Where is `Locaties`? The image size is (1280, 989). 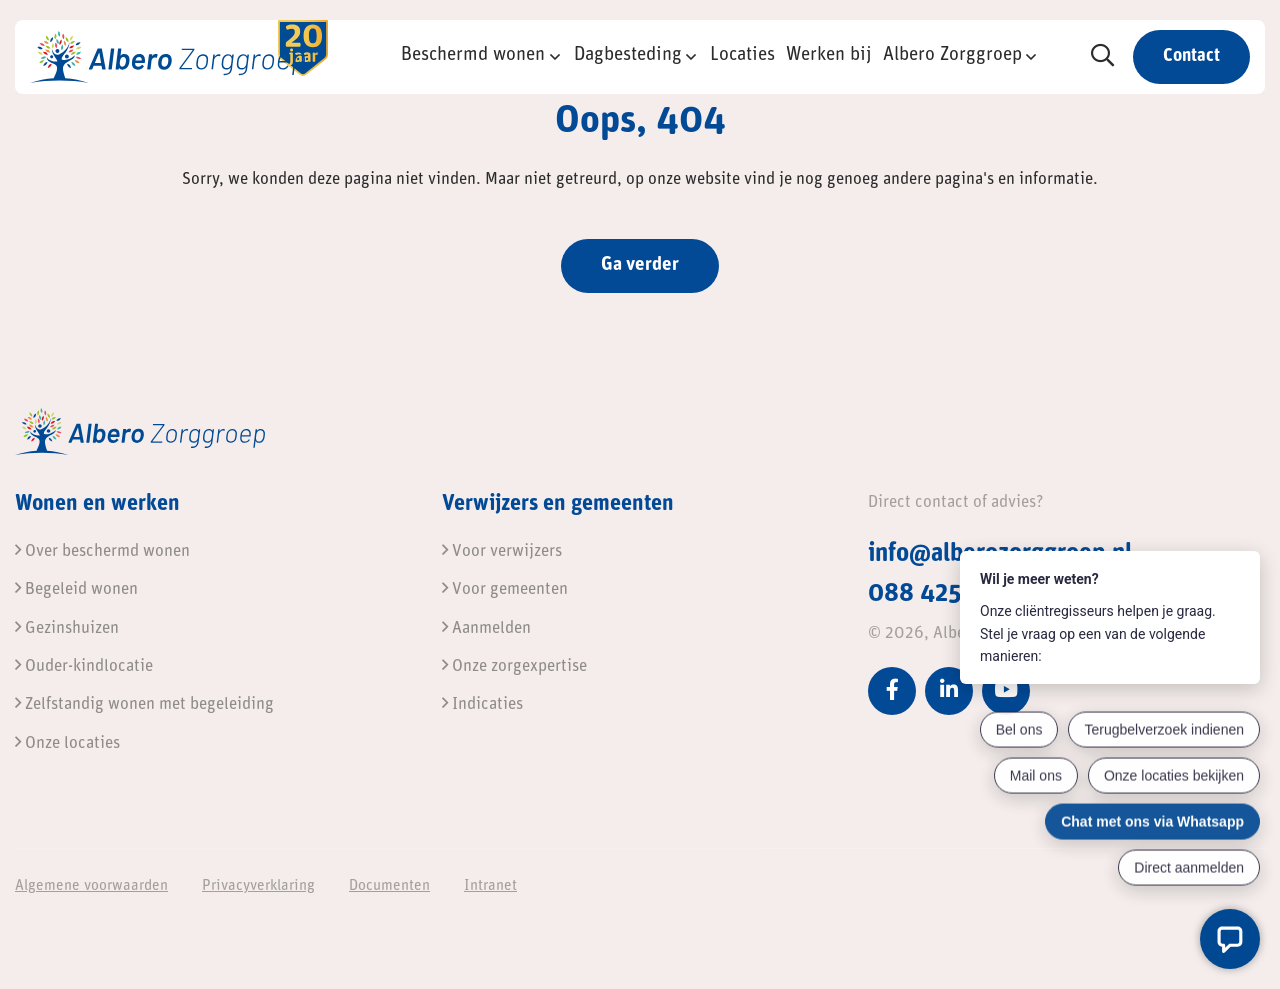
Locaties is located at coordinates (742, 55).